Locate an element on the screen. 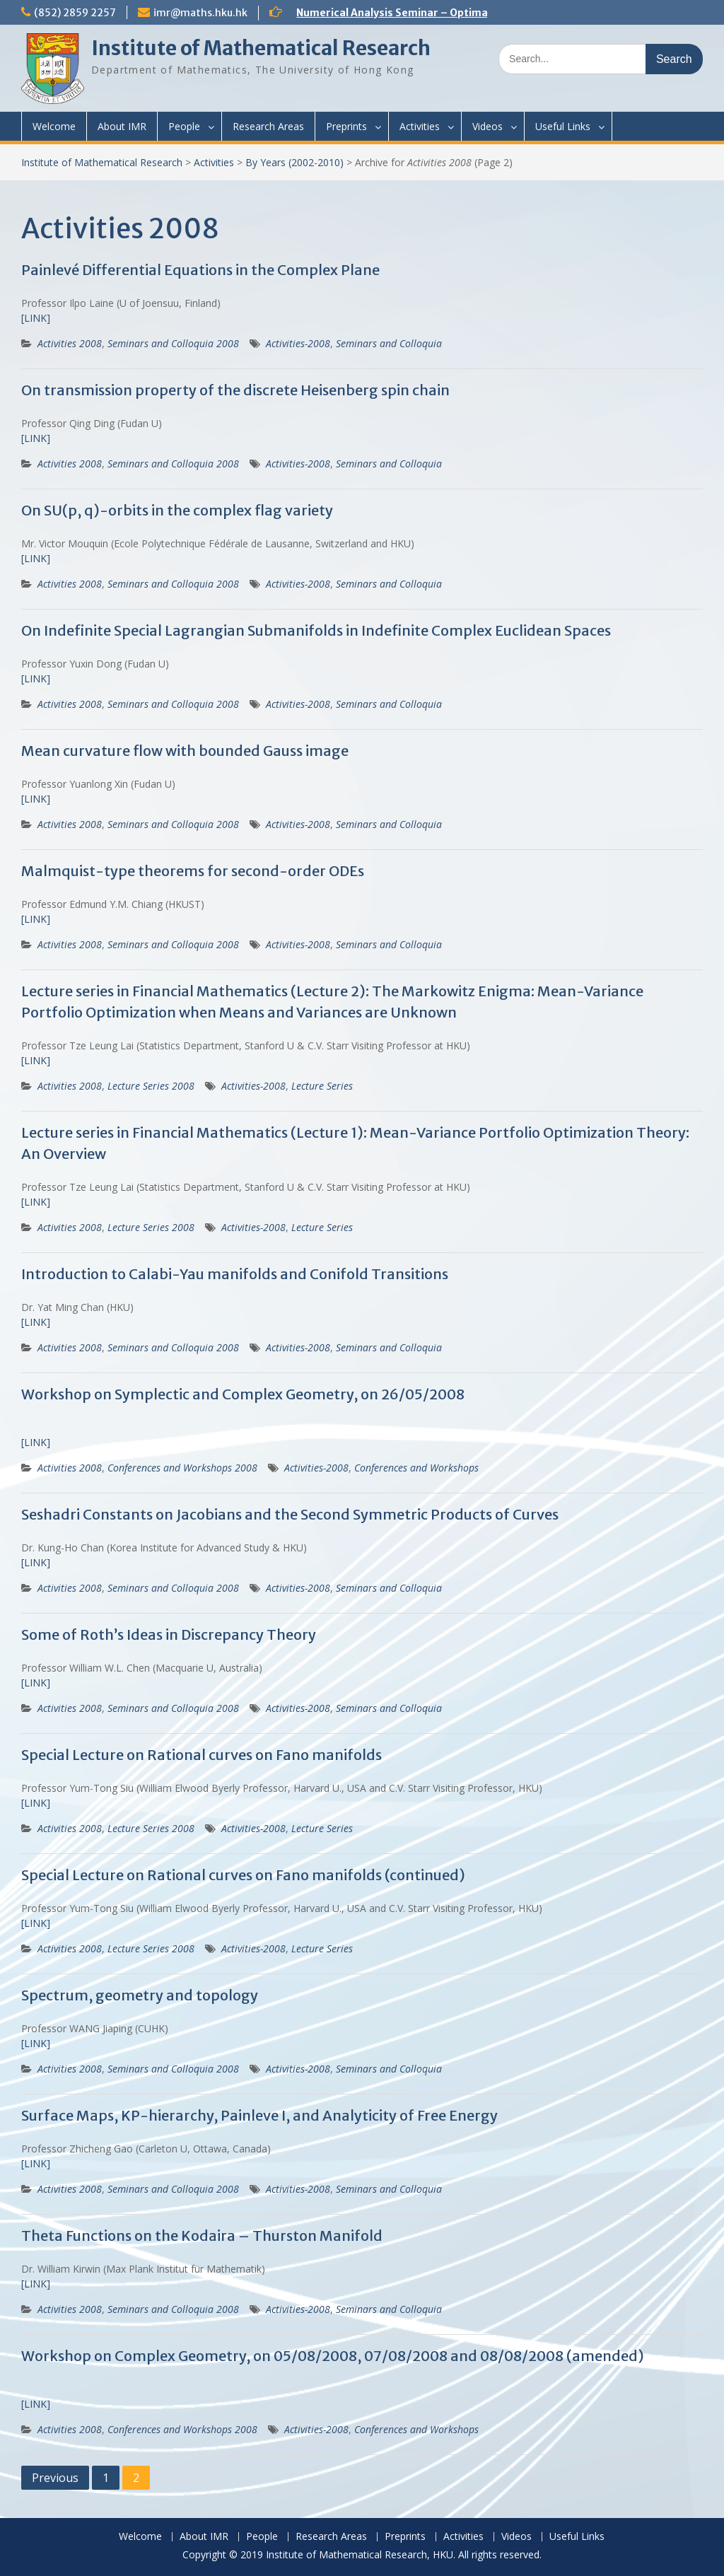 The height and width of the screenshot is (2576, 724). Conferences and Workshops 2008 is located at coordinates (182, 1467).